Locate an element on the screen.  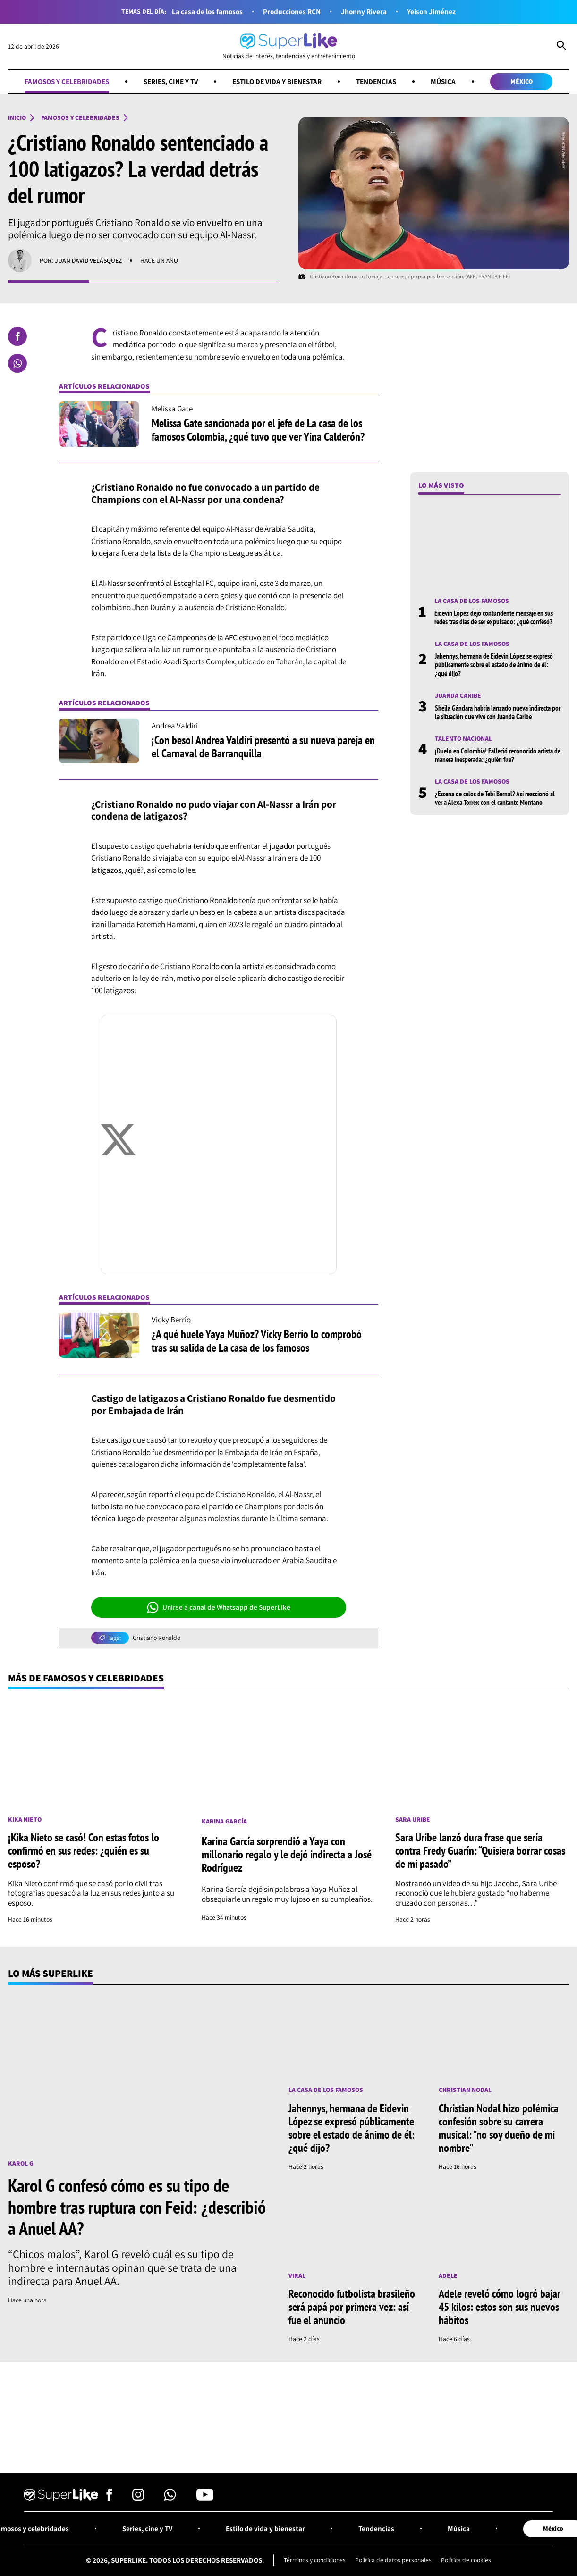
Karol G is located at coordinates (21, 2163).